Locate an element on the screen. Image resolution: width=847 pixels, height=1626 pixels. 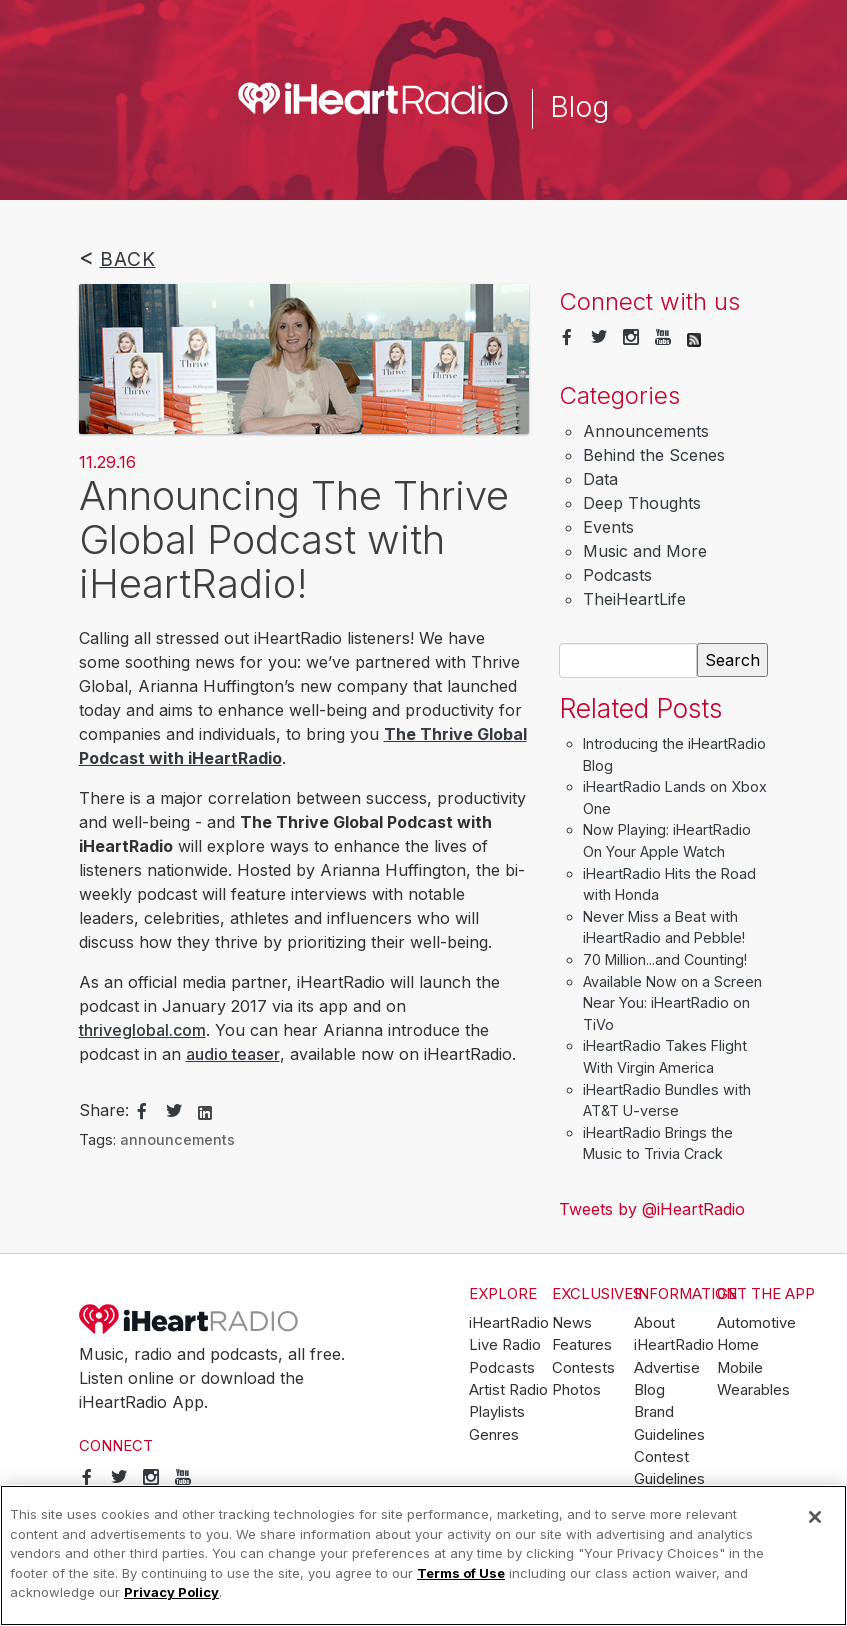
Data is located at coordinates (600, 479).